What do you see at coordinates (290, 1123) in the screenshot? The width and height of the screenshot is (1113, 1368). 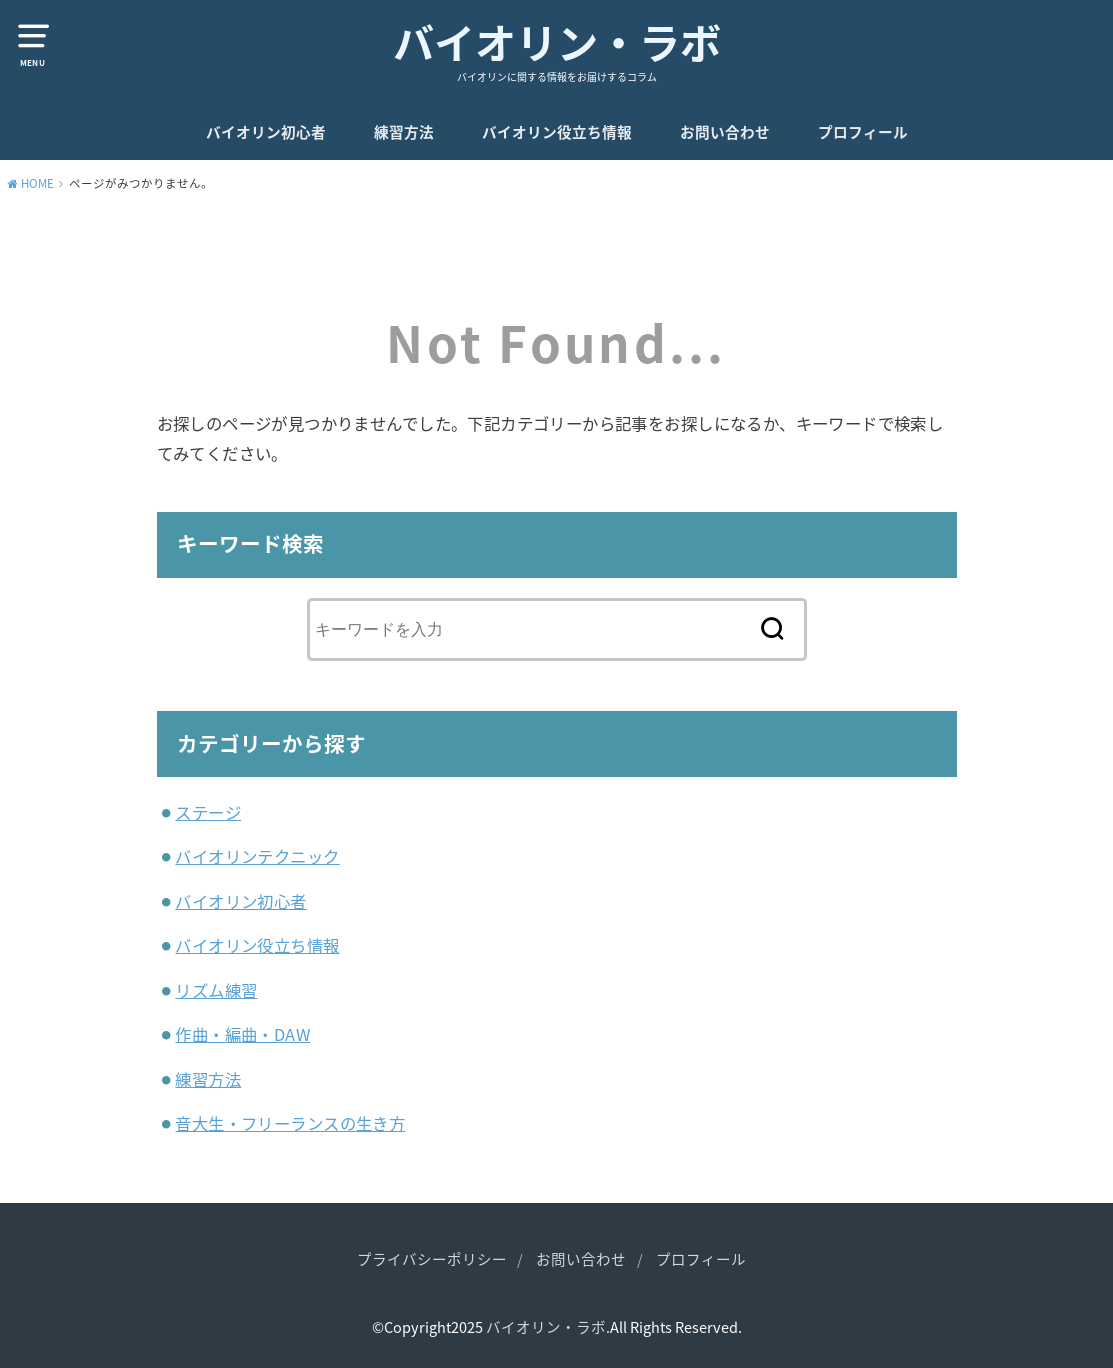 I see `音大生・フリーランスの生き方` at bounding box center [290, 1123].